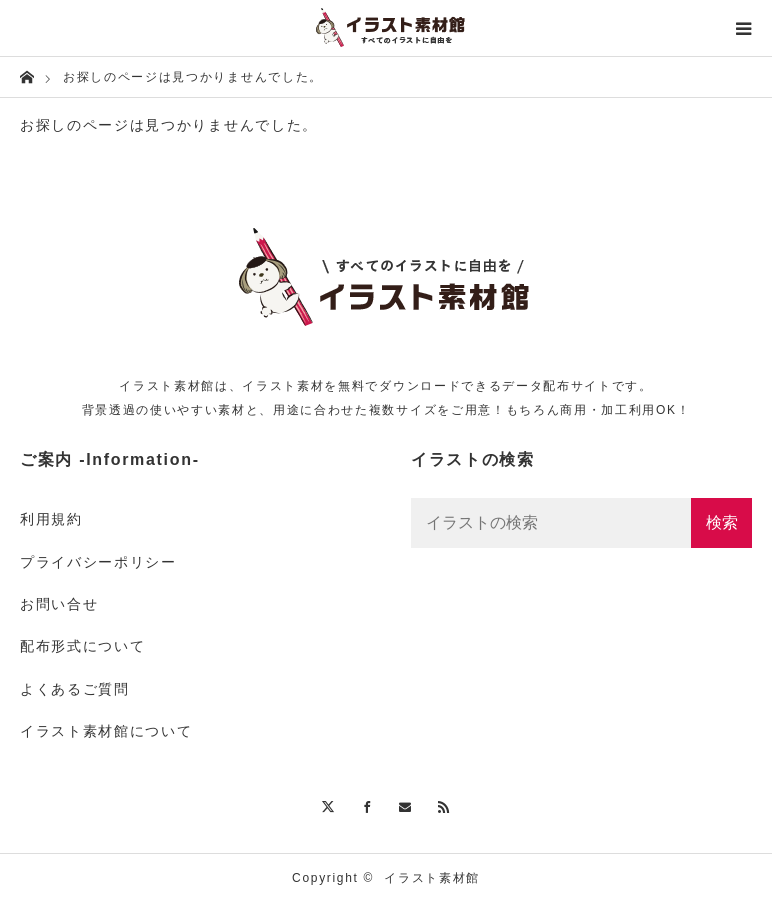 This screenshot has height=903, width=772. Describe the element at coordinates (59, 604) in the screenshot. I see `お問い合せ` at that location.